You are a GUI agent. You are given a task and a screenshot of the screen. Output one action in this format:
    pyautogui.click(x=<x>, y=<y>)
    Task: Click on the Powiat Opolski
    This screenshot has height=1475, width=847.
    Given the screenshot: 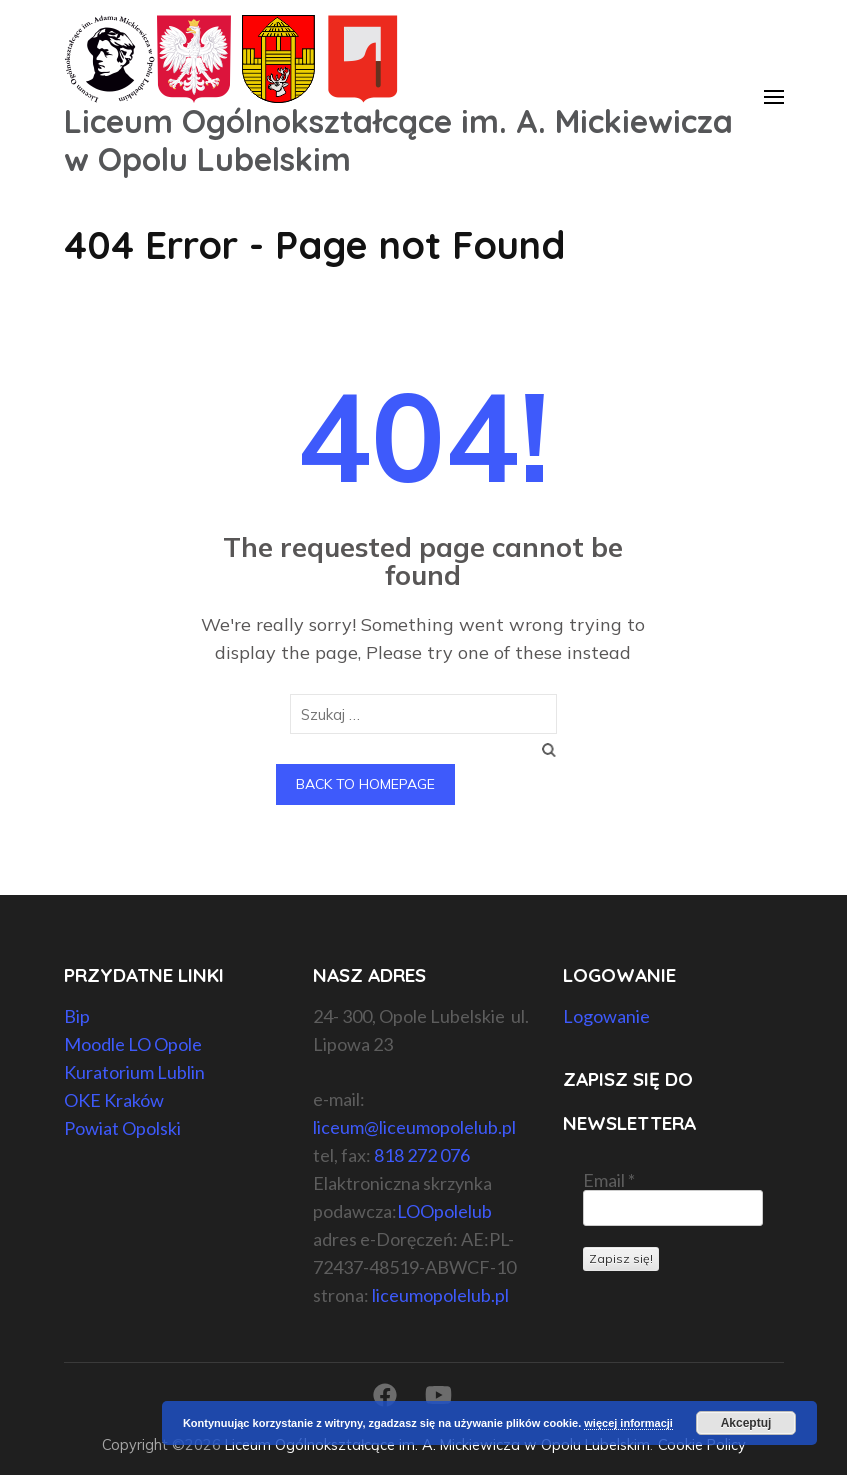 What is the action you would take?
    pyautogui.click(x=122, y=1128)
    